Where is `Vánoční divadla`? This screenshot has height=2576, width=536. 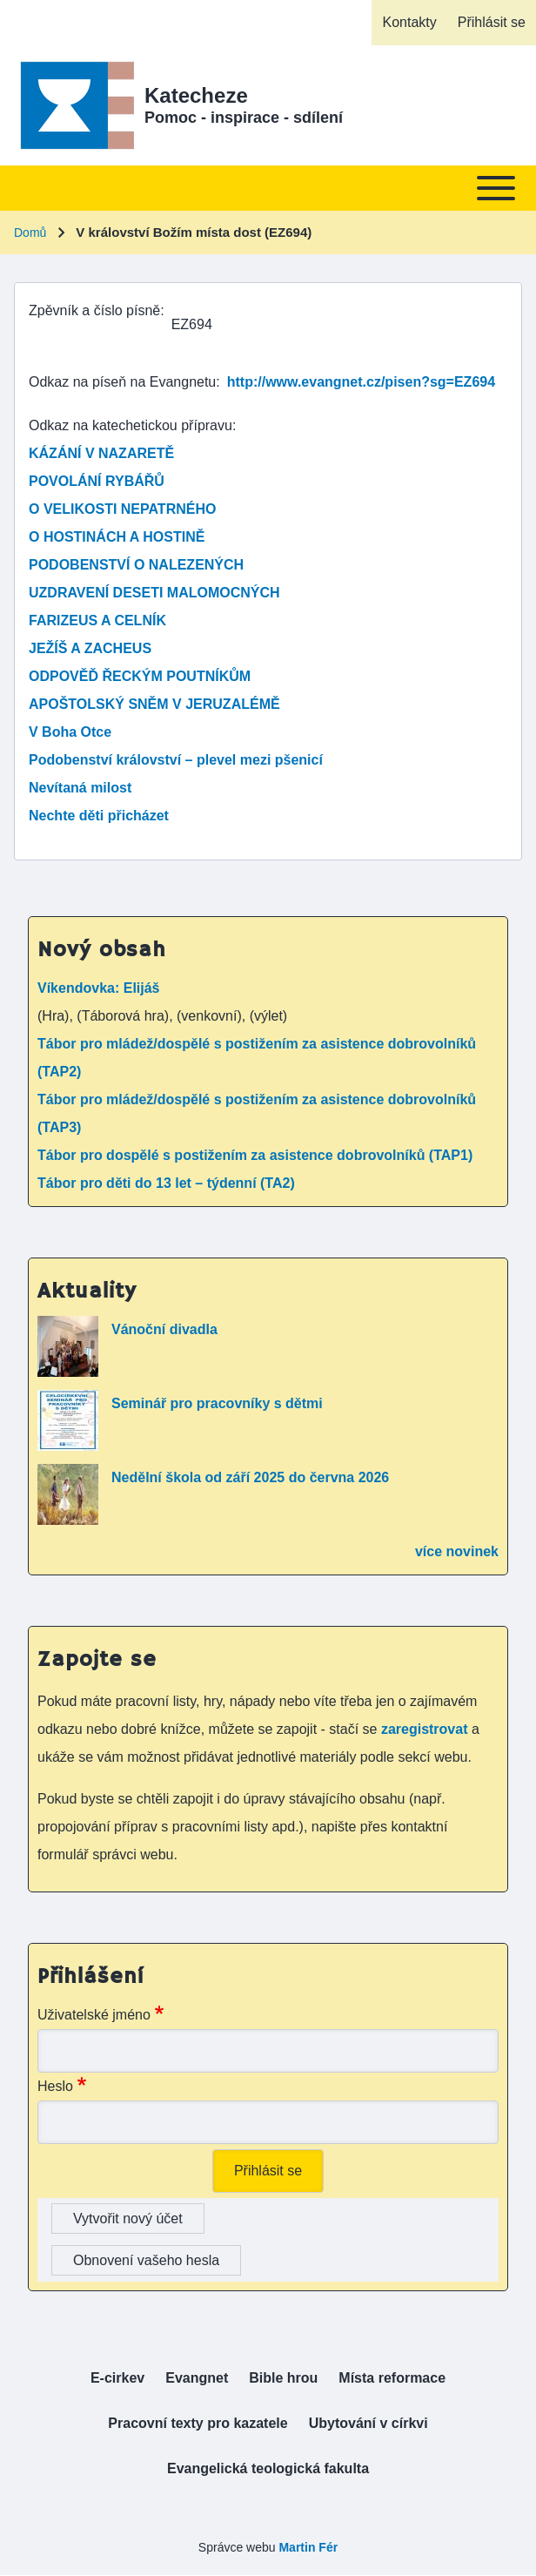
Vánoční divadla is located at coordinates (164, 1329).